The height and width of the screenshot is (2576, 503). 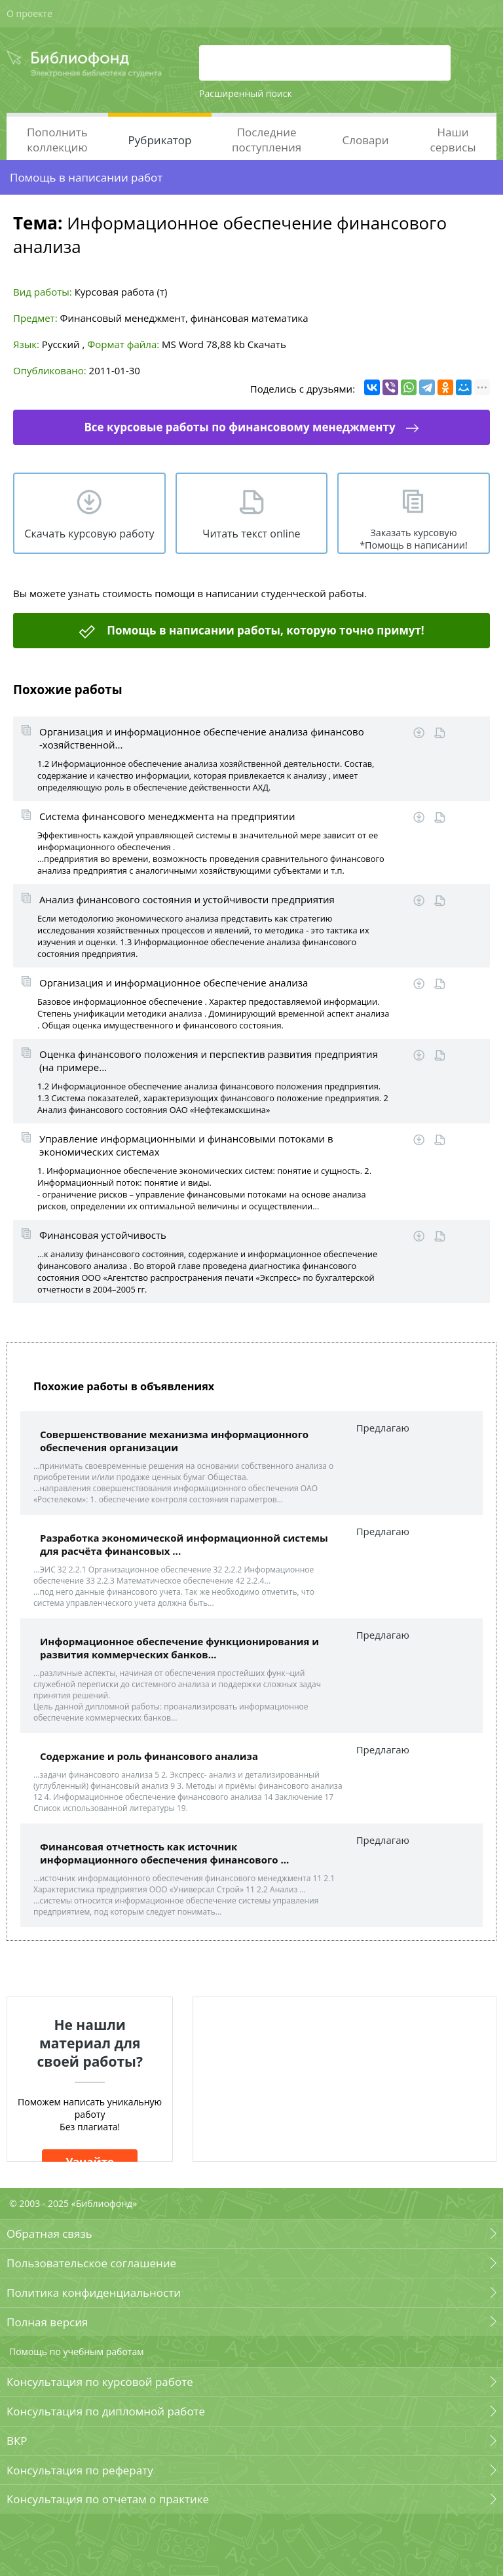 I want to click on Анализ финансового состояния и устойчивости предприятия, so click(x=187, y=899).